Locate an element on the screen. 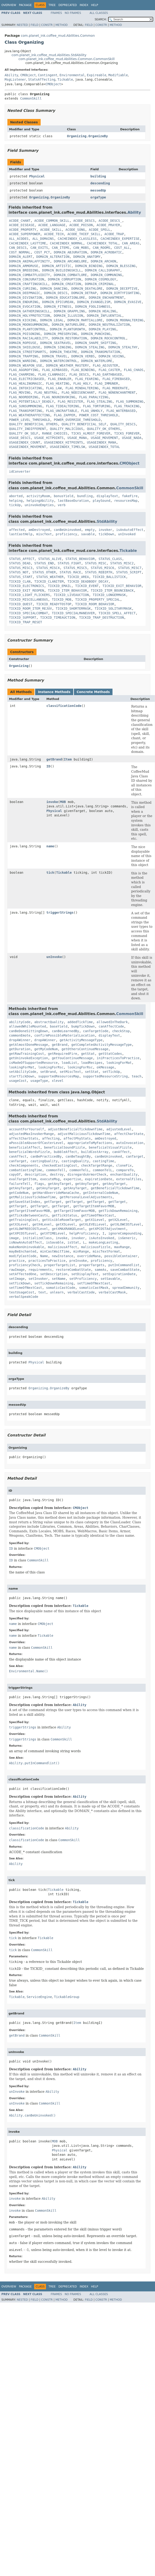 This screenshot has width=155, height=2576. DOMAIN_BLESSING is located at coordinates (120, 266).